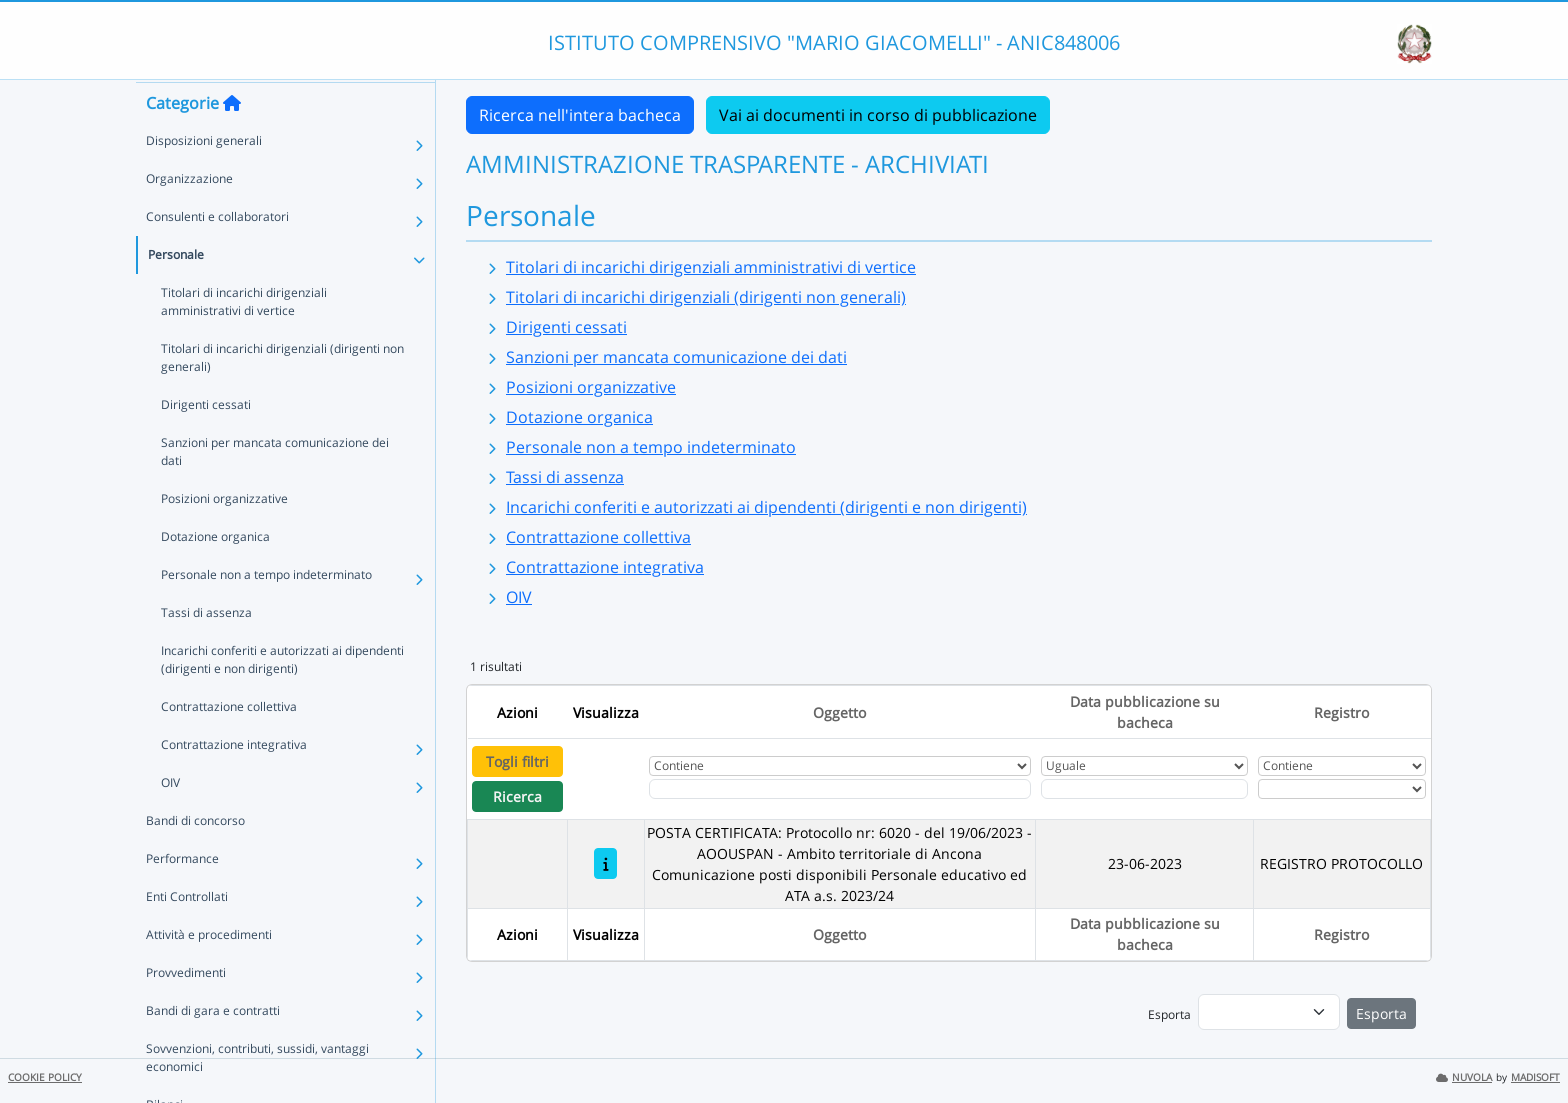 The height and width of the screenshot is (1103, 1568). I want to click on Bandi di concorso, so click(195, 858).